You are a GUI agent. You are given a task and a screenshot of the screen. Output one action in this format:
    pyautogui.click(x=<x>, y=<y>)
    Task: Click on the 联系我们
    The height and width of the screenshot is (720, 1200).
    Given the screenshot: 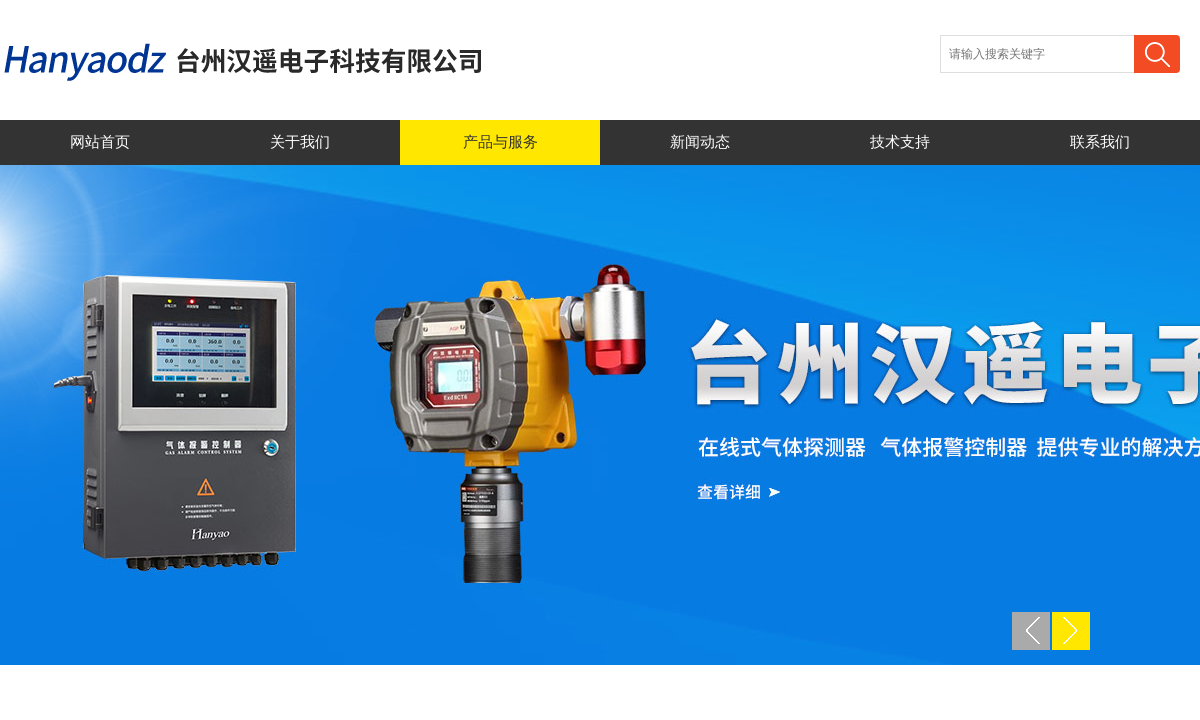 What is the action you would take?
    pyautogui.click(x=1100, y=142)
    